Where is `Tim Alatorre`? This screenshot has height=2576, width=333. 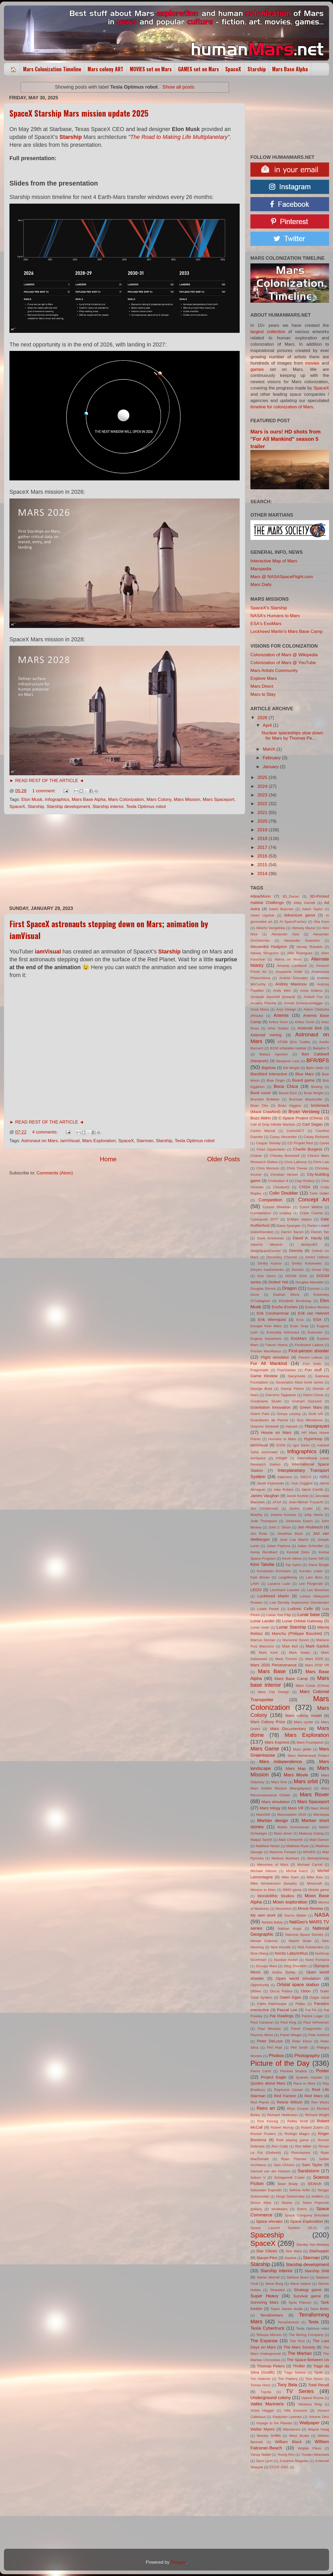 Tim Alatorre is located at coordinates (260, 2379).